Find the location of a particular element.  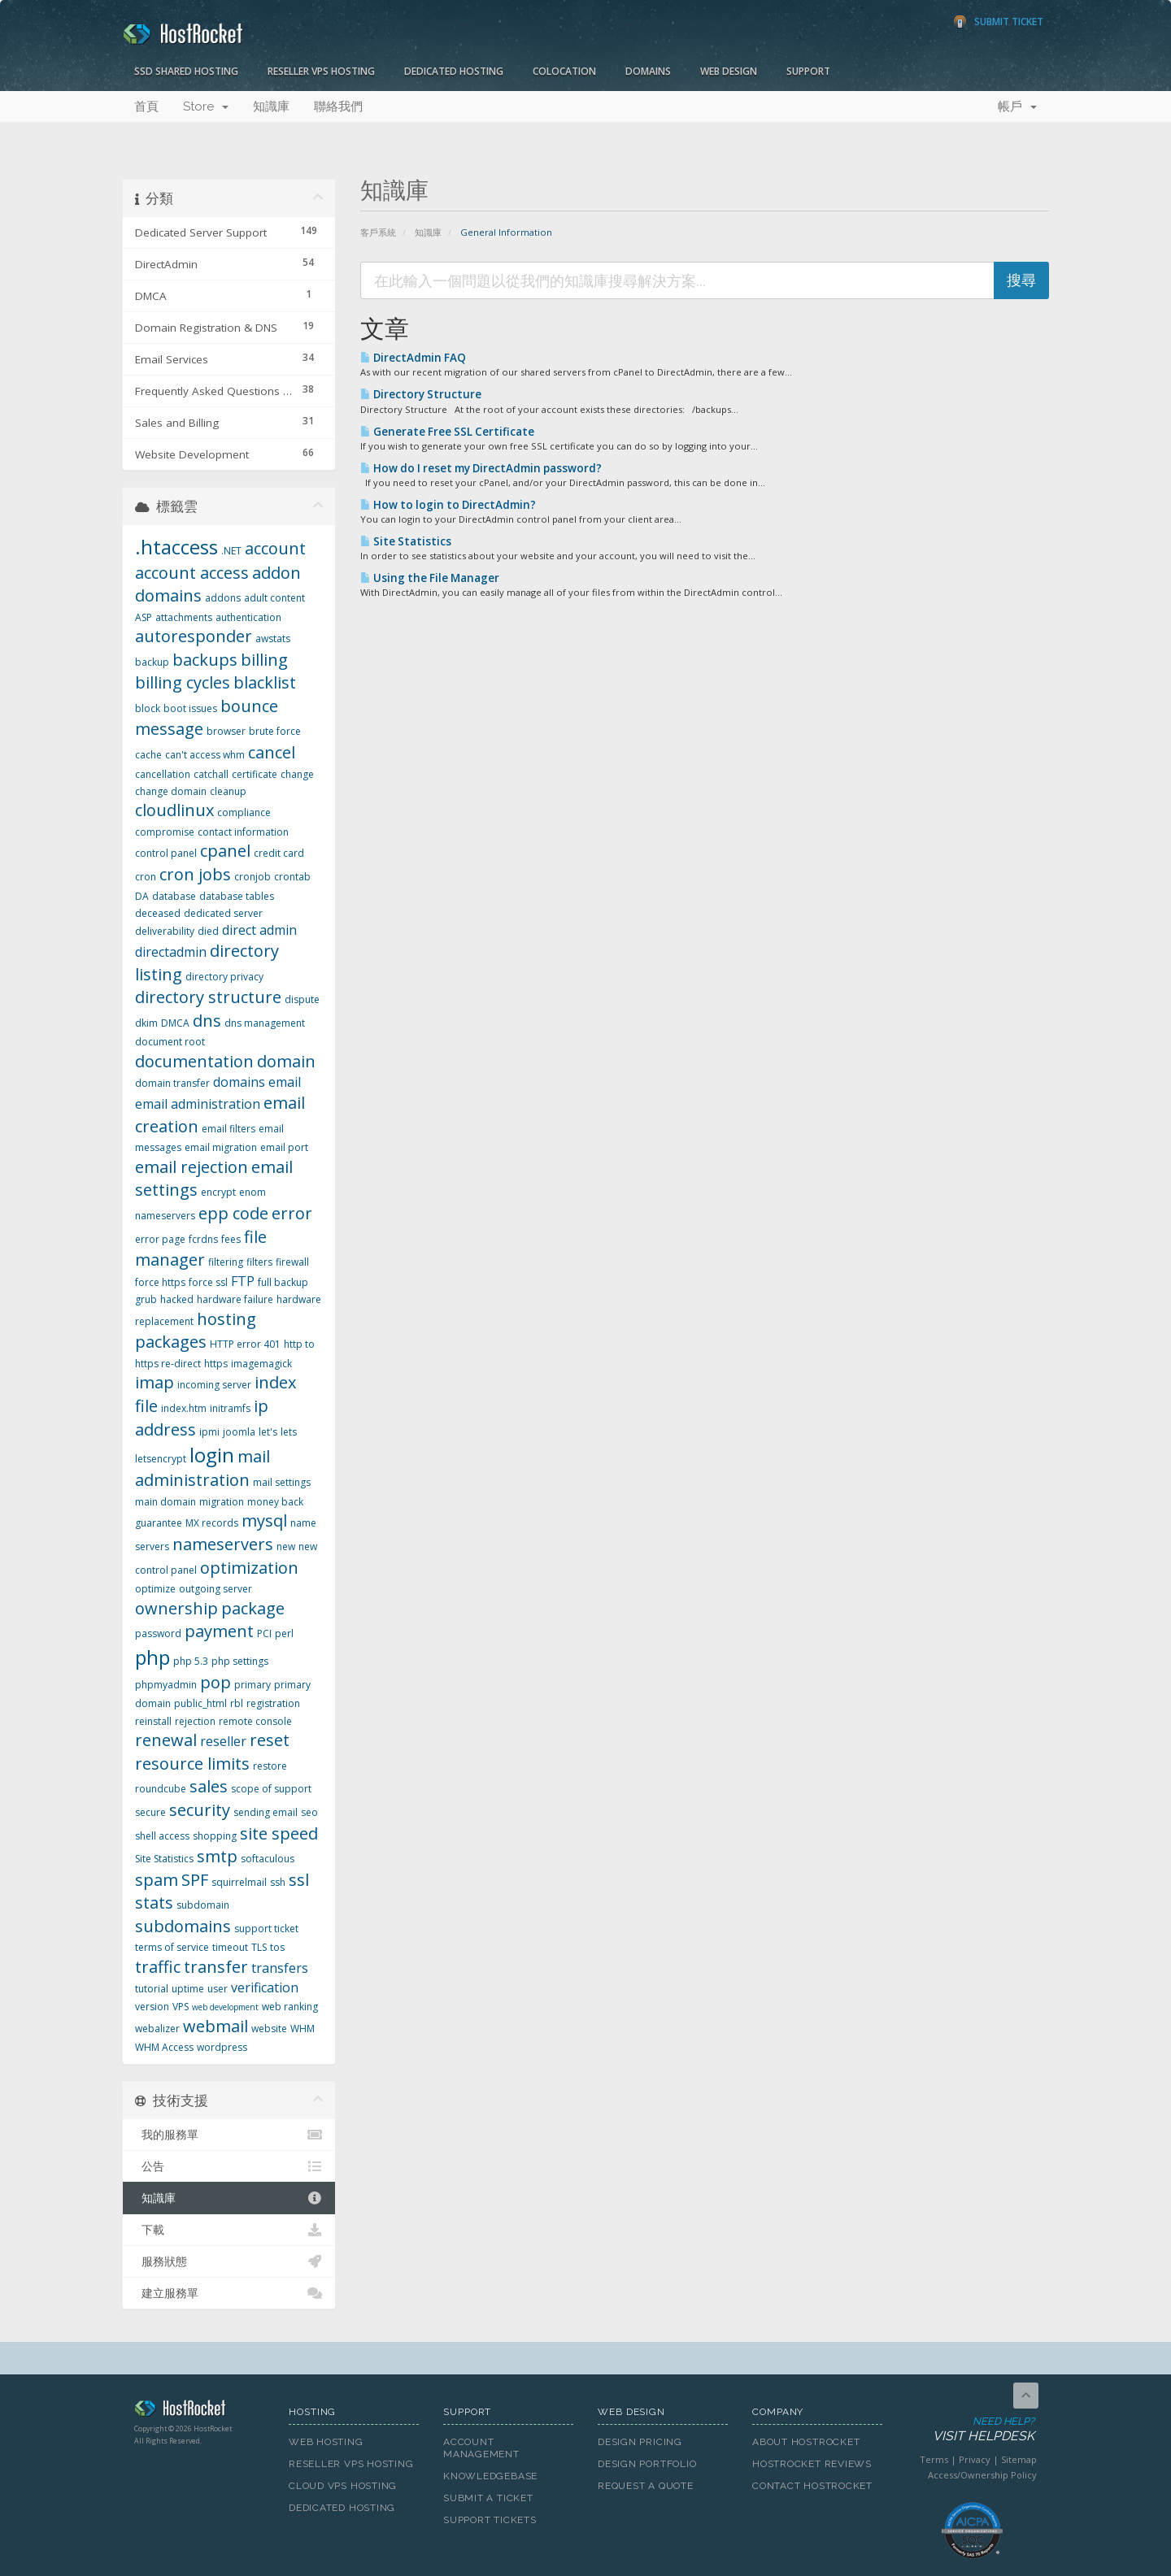

addons is located at coordinates (223, 598).